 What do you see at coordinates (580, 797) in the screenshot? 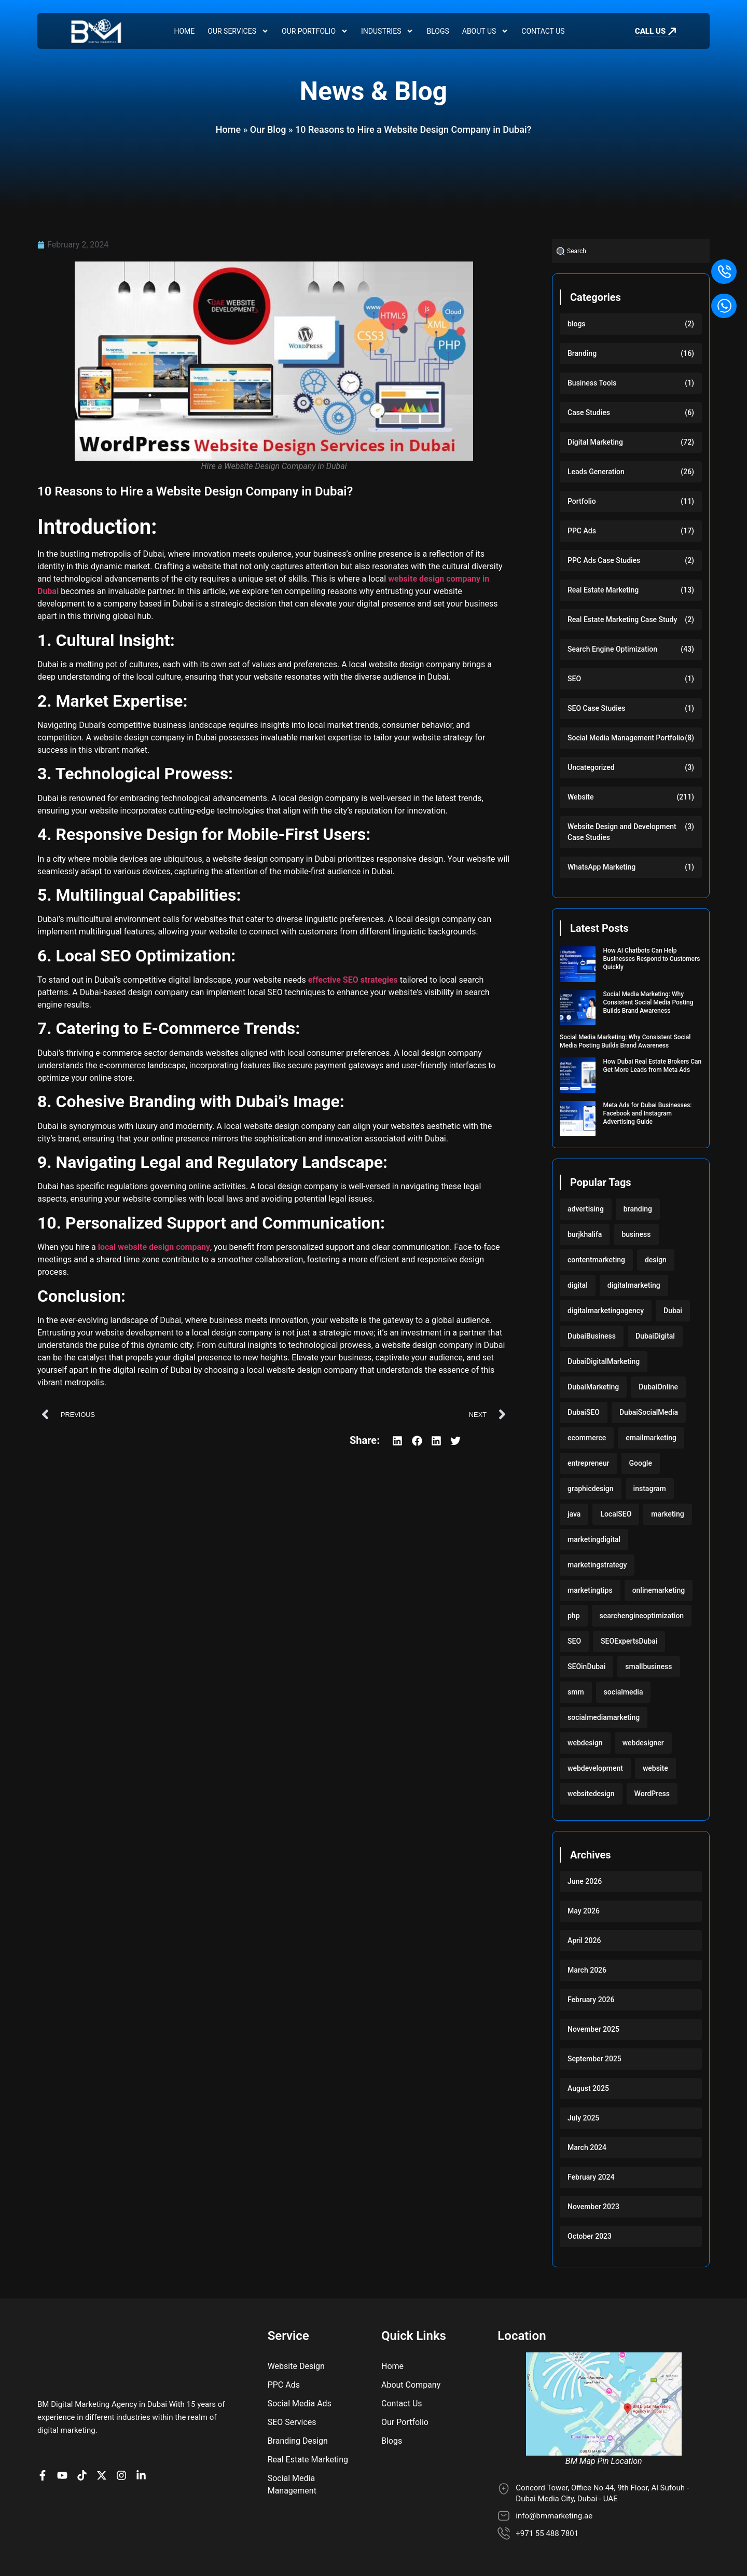
I see `Website` at bounding box center [580, 797].